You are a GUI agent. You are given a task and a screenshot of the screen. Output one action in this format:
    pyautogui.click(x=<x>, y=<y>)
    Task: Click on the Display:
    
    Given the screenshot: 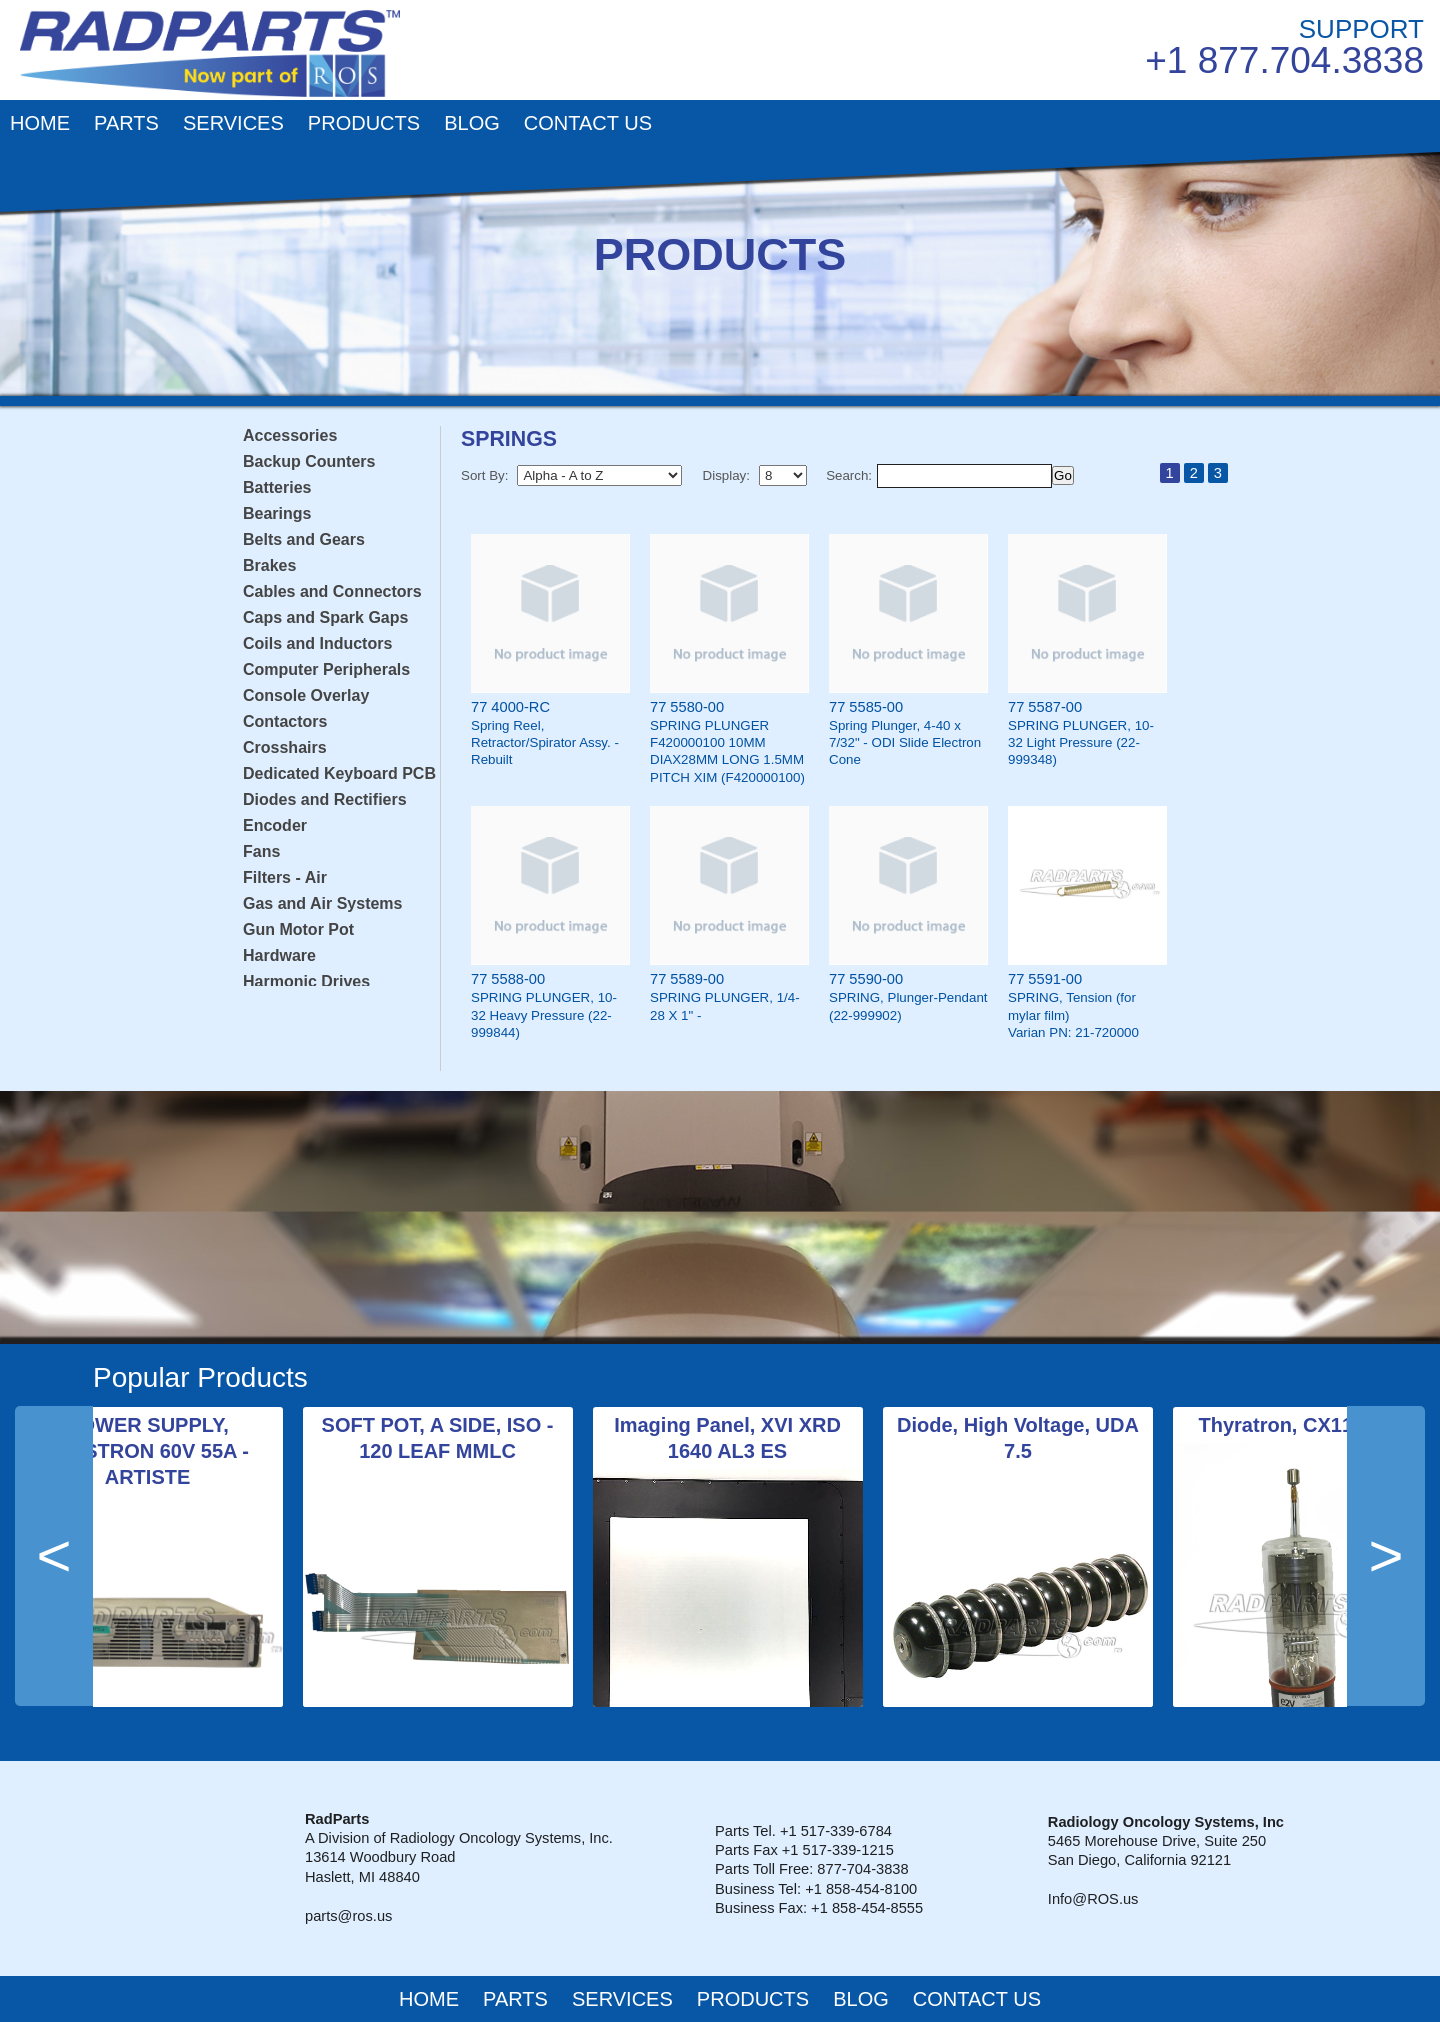 What is the action you would take?
    pyautogui.click(x=726, y=475)
    